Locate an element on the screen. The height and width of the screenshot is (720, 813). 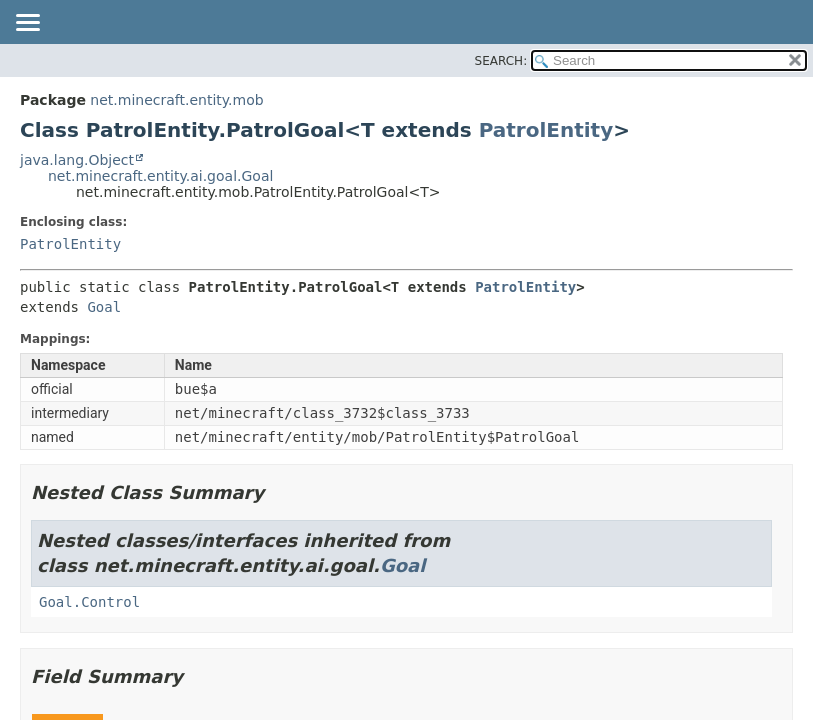
PatrolEntity is located at coordinates (546, 130).